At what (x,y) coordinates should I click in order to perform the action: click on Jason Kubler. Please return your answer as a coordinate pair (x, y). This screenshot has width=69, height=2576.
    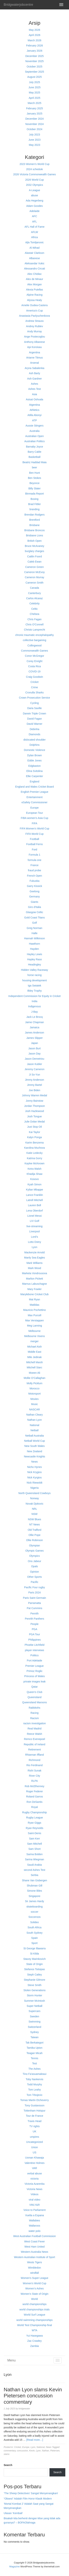
    Looking at the image, I should click on (34, 1064).